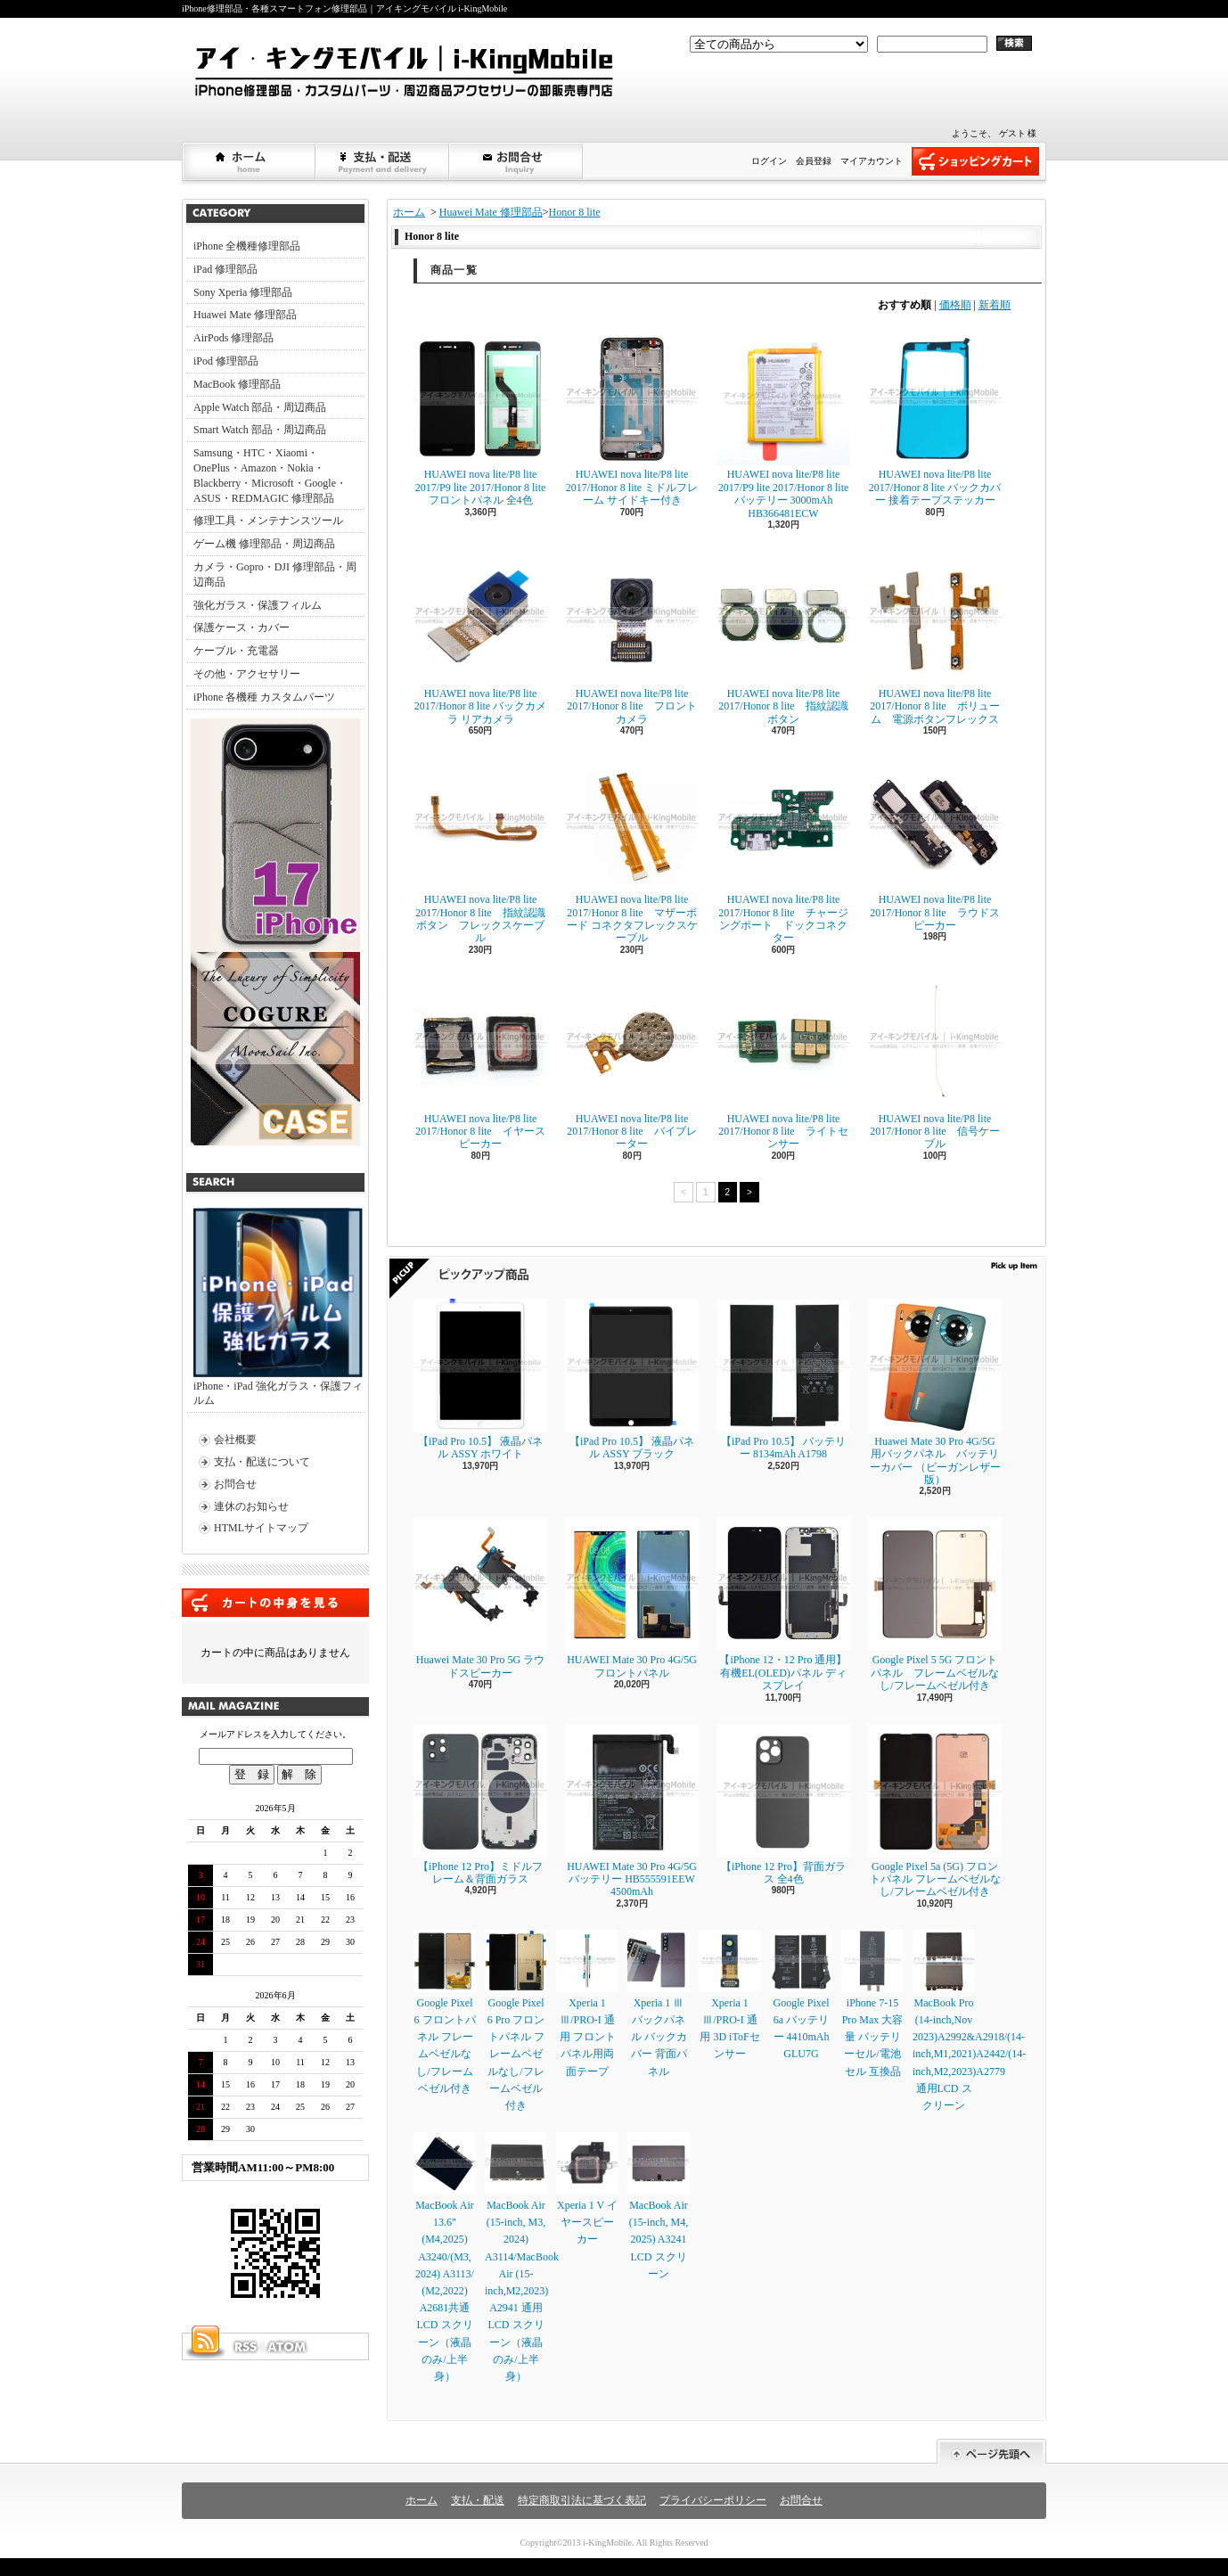 This screenshot has height=2576, width=1228. What do you see at coordinates (245, 314) in the screenshot?
I see `Huawei Mate 修理部品` at bounding box center [245, 314].